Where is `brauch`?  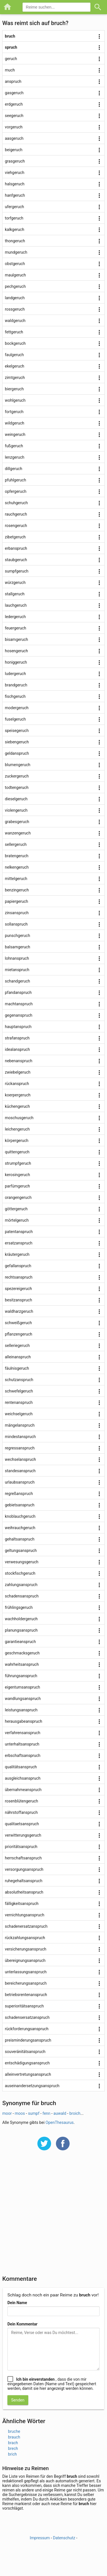
brauch is located at coordinates (14, 2437).